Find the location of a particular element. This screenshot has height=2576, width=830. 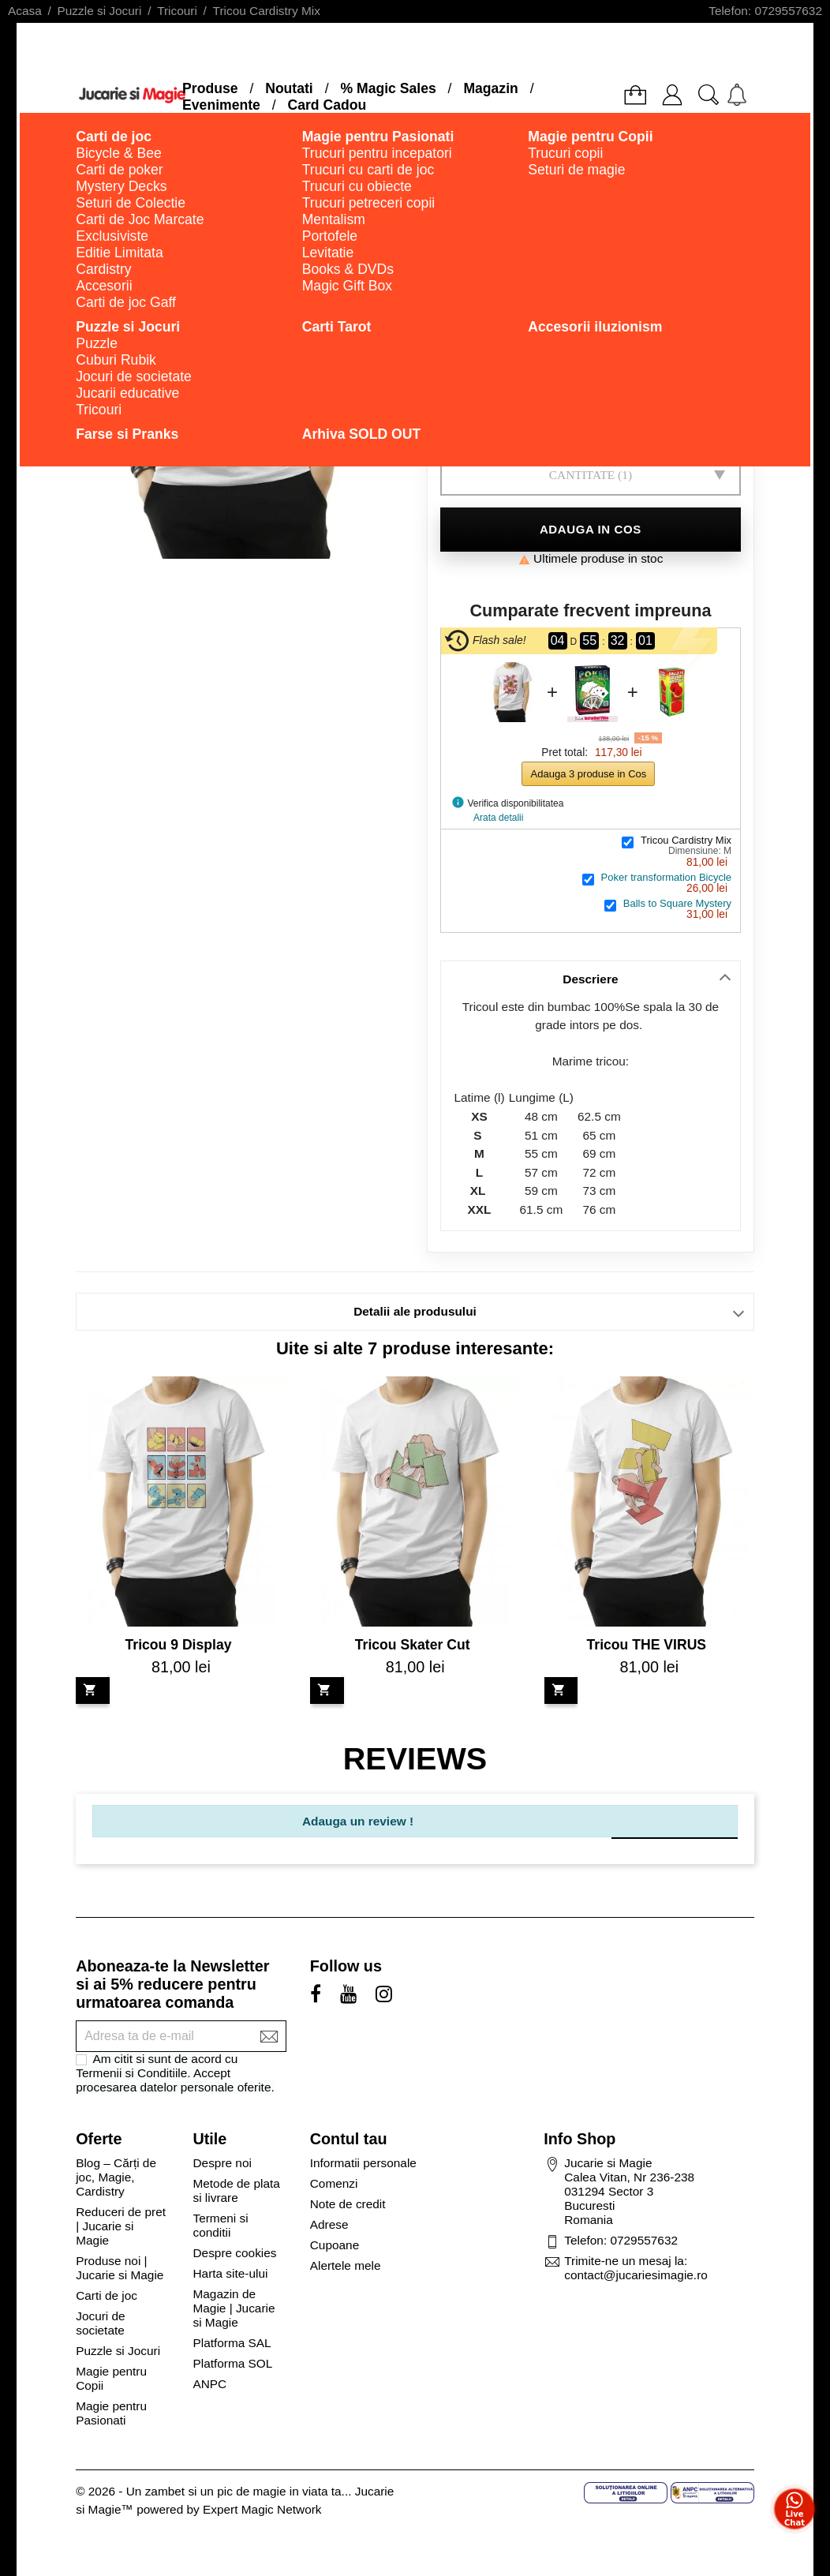

Note de credit is located at coordinates (348, 2204).